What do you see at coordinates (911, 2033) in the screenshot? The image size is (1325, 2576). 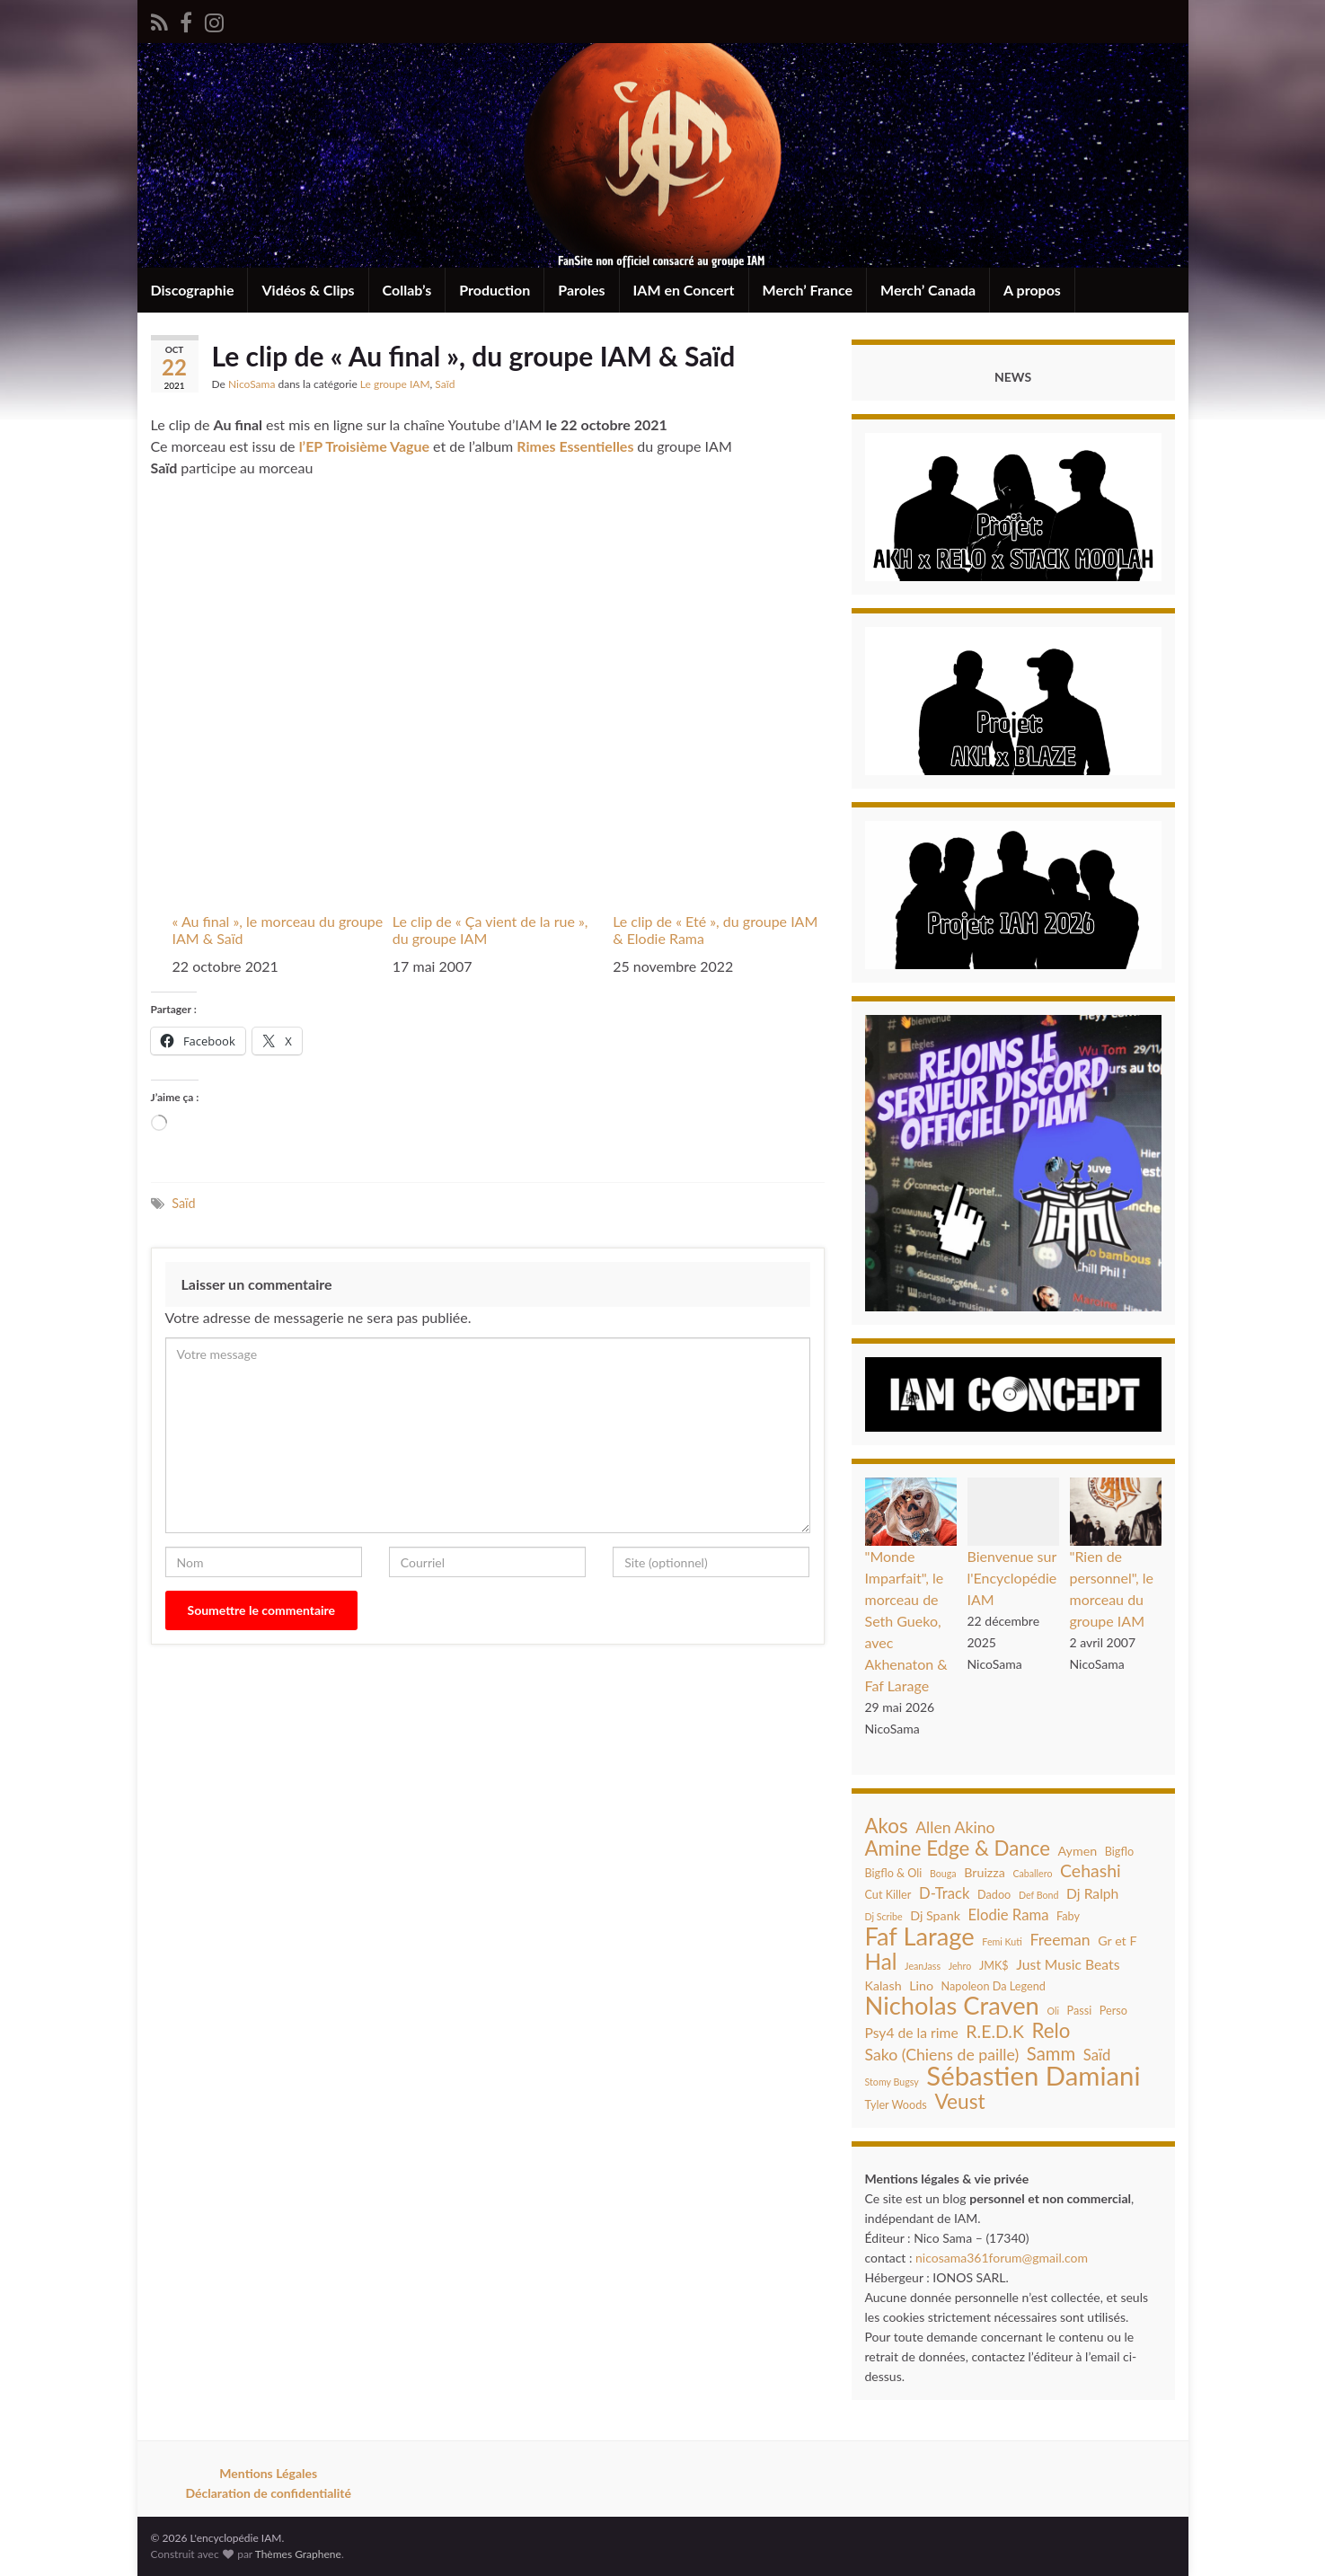 I see `Psy4 de la rime [Psy4 de la rime (6 éléments)]` at bounding box center [911, 2033].